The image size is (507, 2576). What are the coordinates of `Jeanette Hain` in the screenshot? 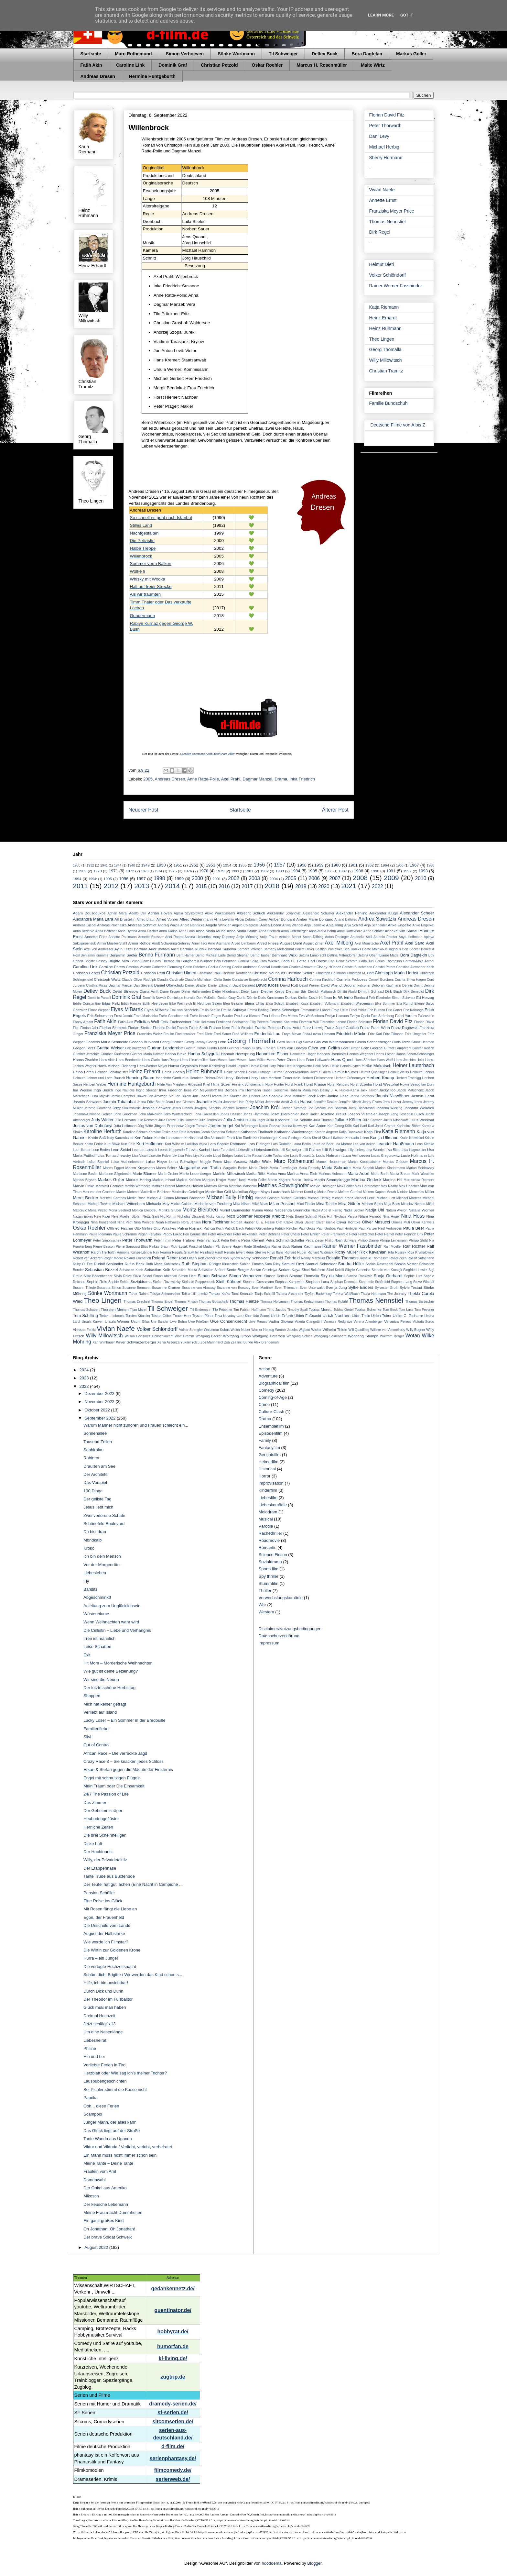 It's located at (209, 1101).